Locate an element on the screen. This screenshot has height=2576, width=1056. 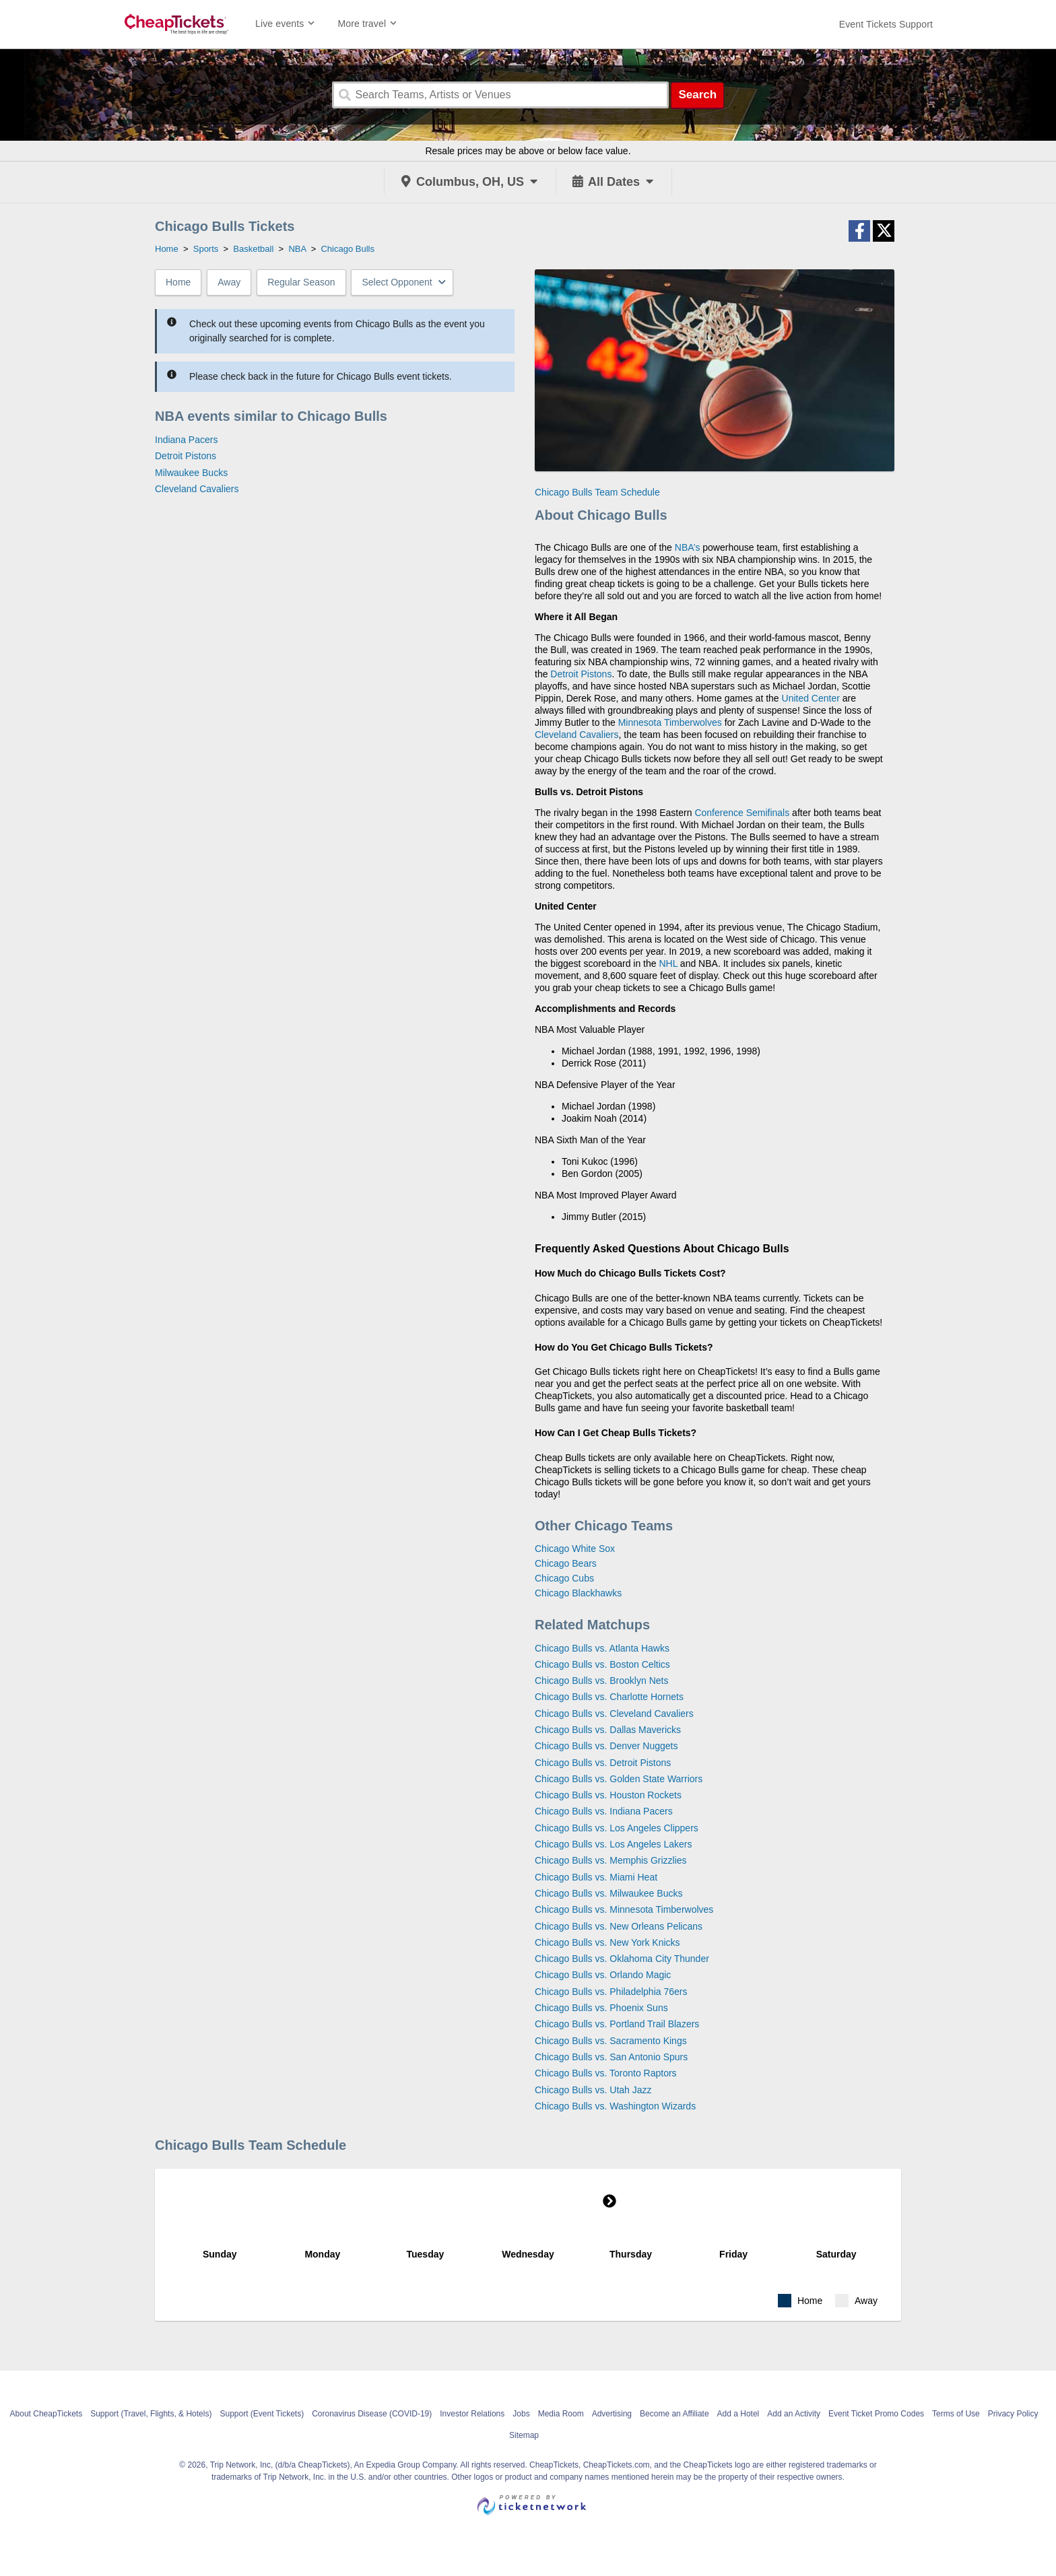
Jobs is located at coordinates (521, 2413).